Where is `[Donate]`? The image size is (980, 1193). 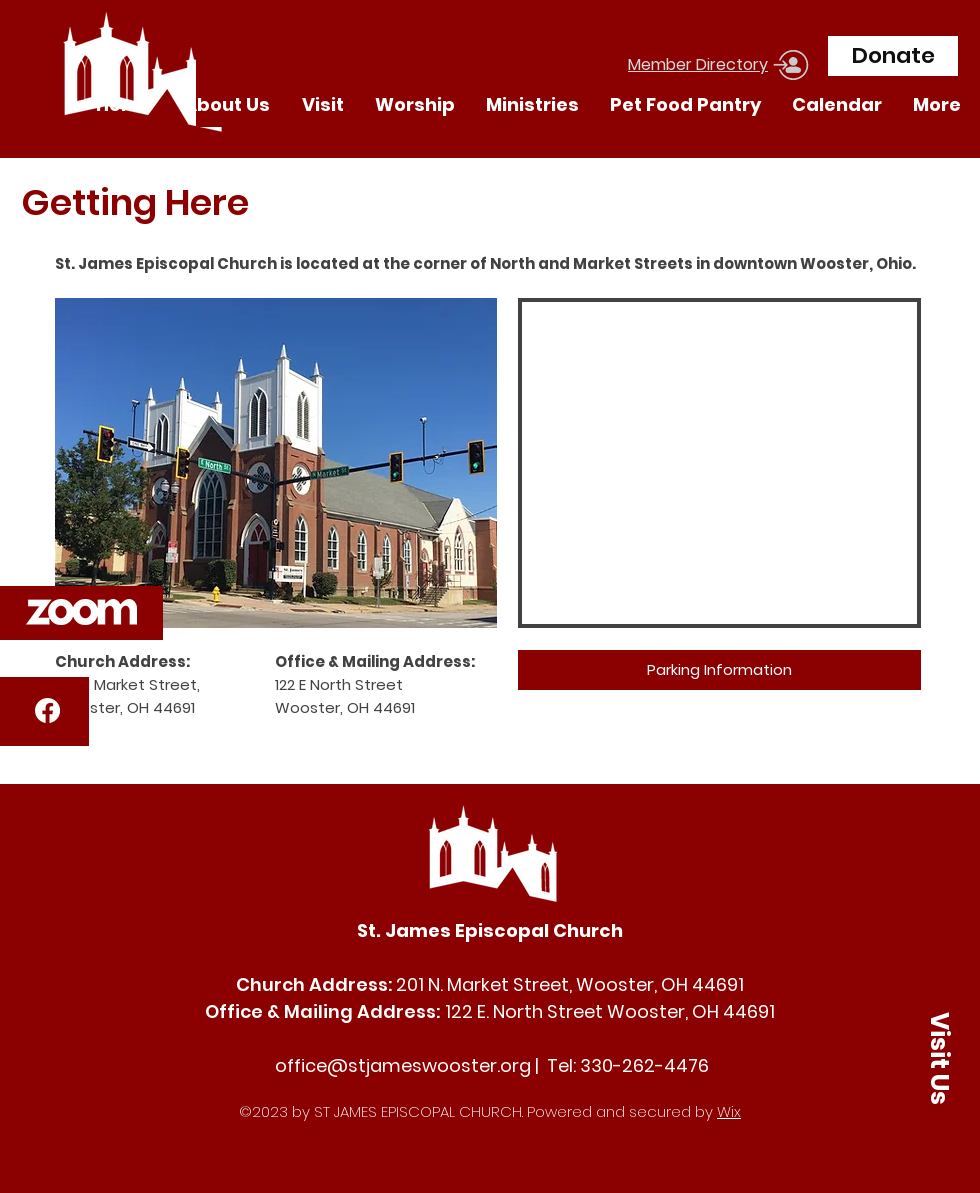 [Donate] is located at coordinates (893, 56).